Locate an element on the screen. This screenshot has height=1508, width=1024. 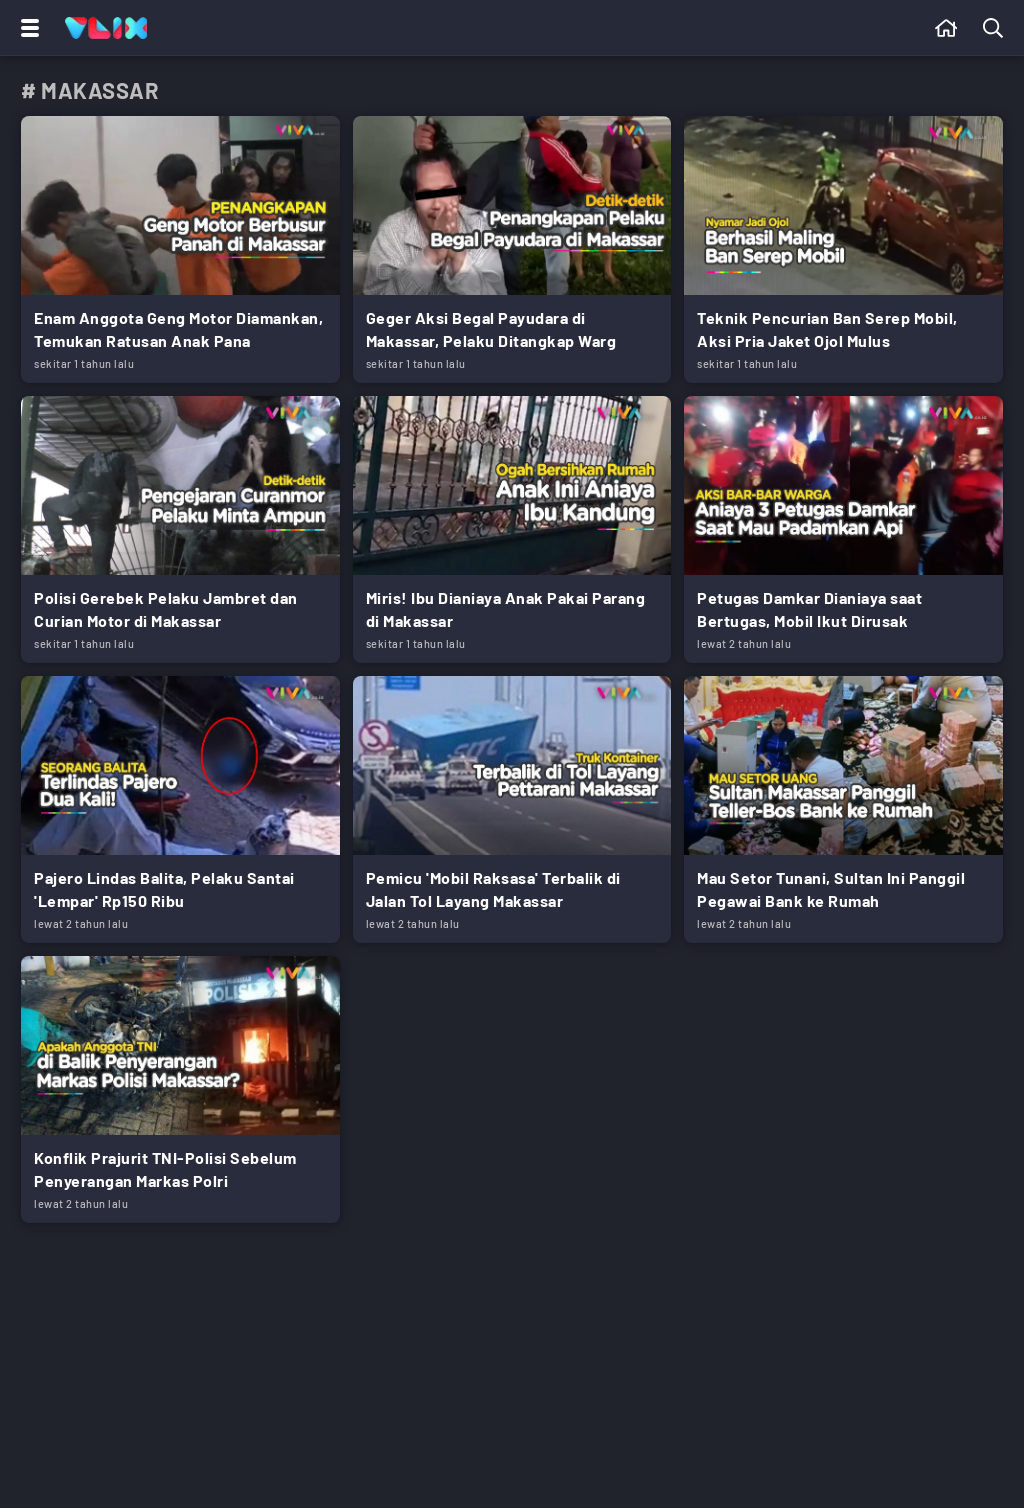
[Beranda] is located at coordinates (946, 28).